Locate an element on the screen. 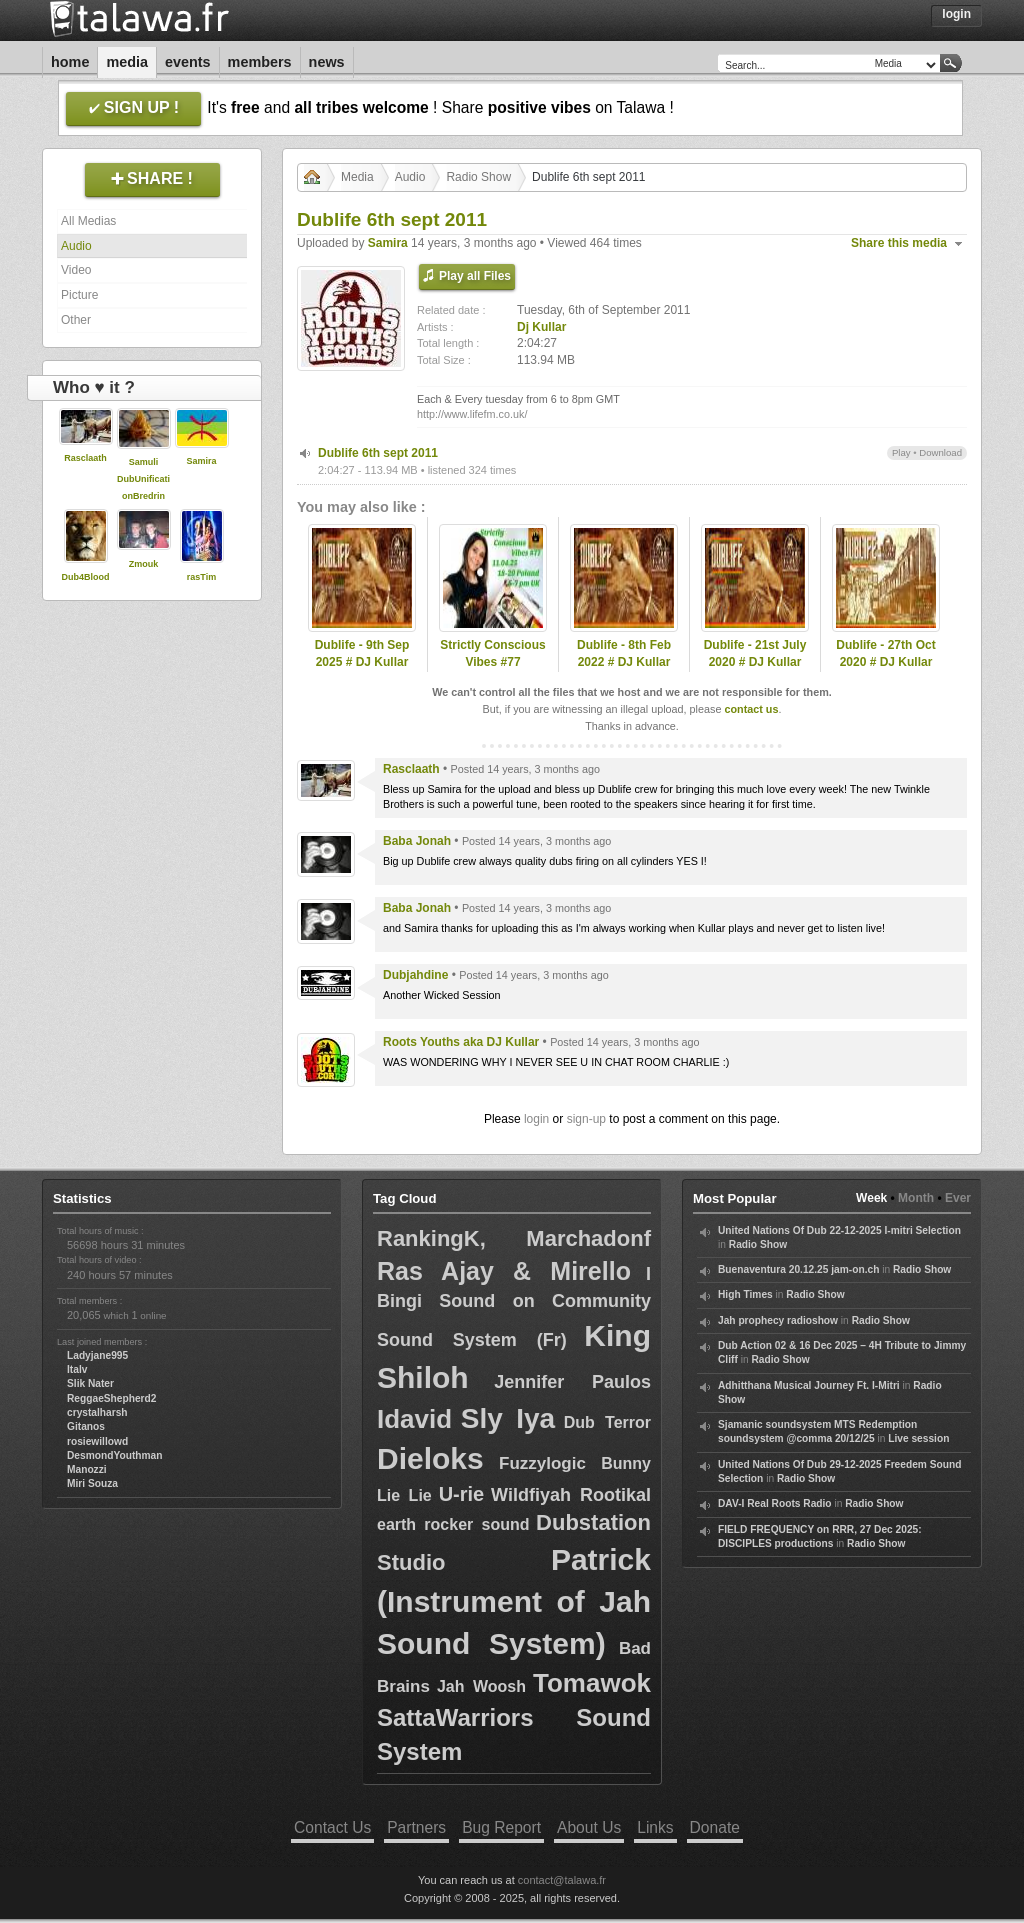  Samuli DubUnificationBredrin is located at coordinates (143, 479).